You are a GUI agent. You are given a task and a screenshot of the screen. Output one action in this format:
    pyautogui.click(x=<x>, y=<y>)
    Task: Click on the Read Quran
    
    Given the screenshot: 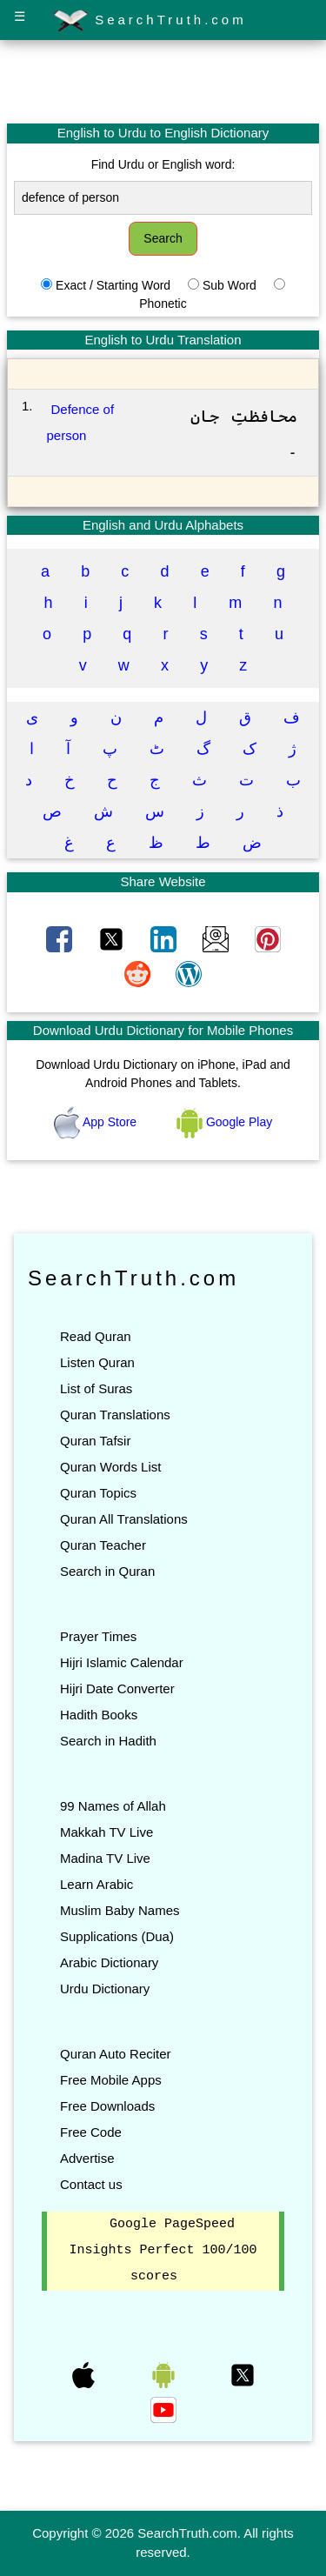 What is the action you would take?
    pyautogui.click(x=95, y=1336)
    